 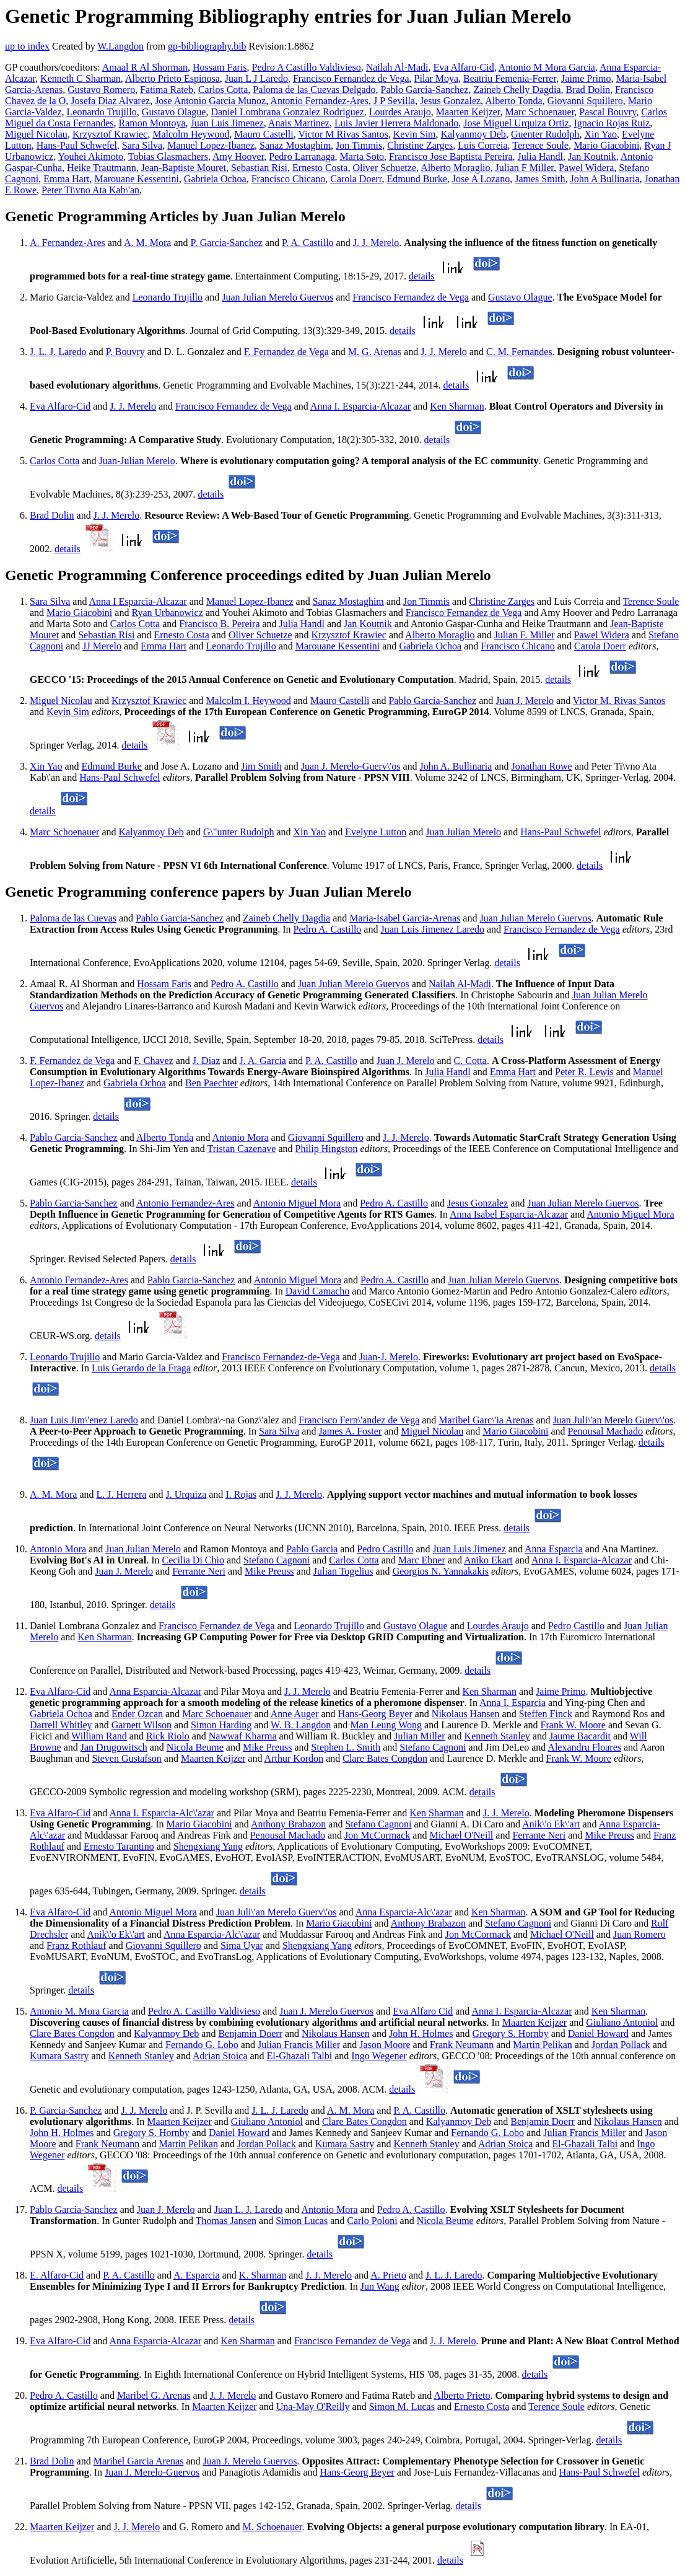 I want to click on Juan Julian Merelo Guervos, so click(x=277, y=297).